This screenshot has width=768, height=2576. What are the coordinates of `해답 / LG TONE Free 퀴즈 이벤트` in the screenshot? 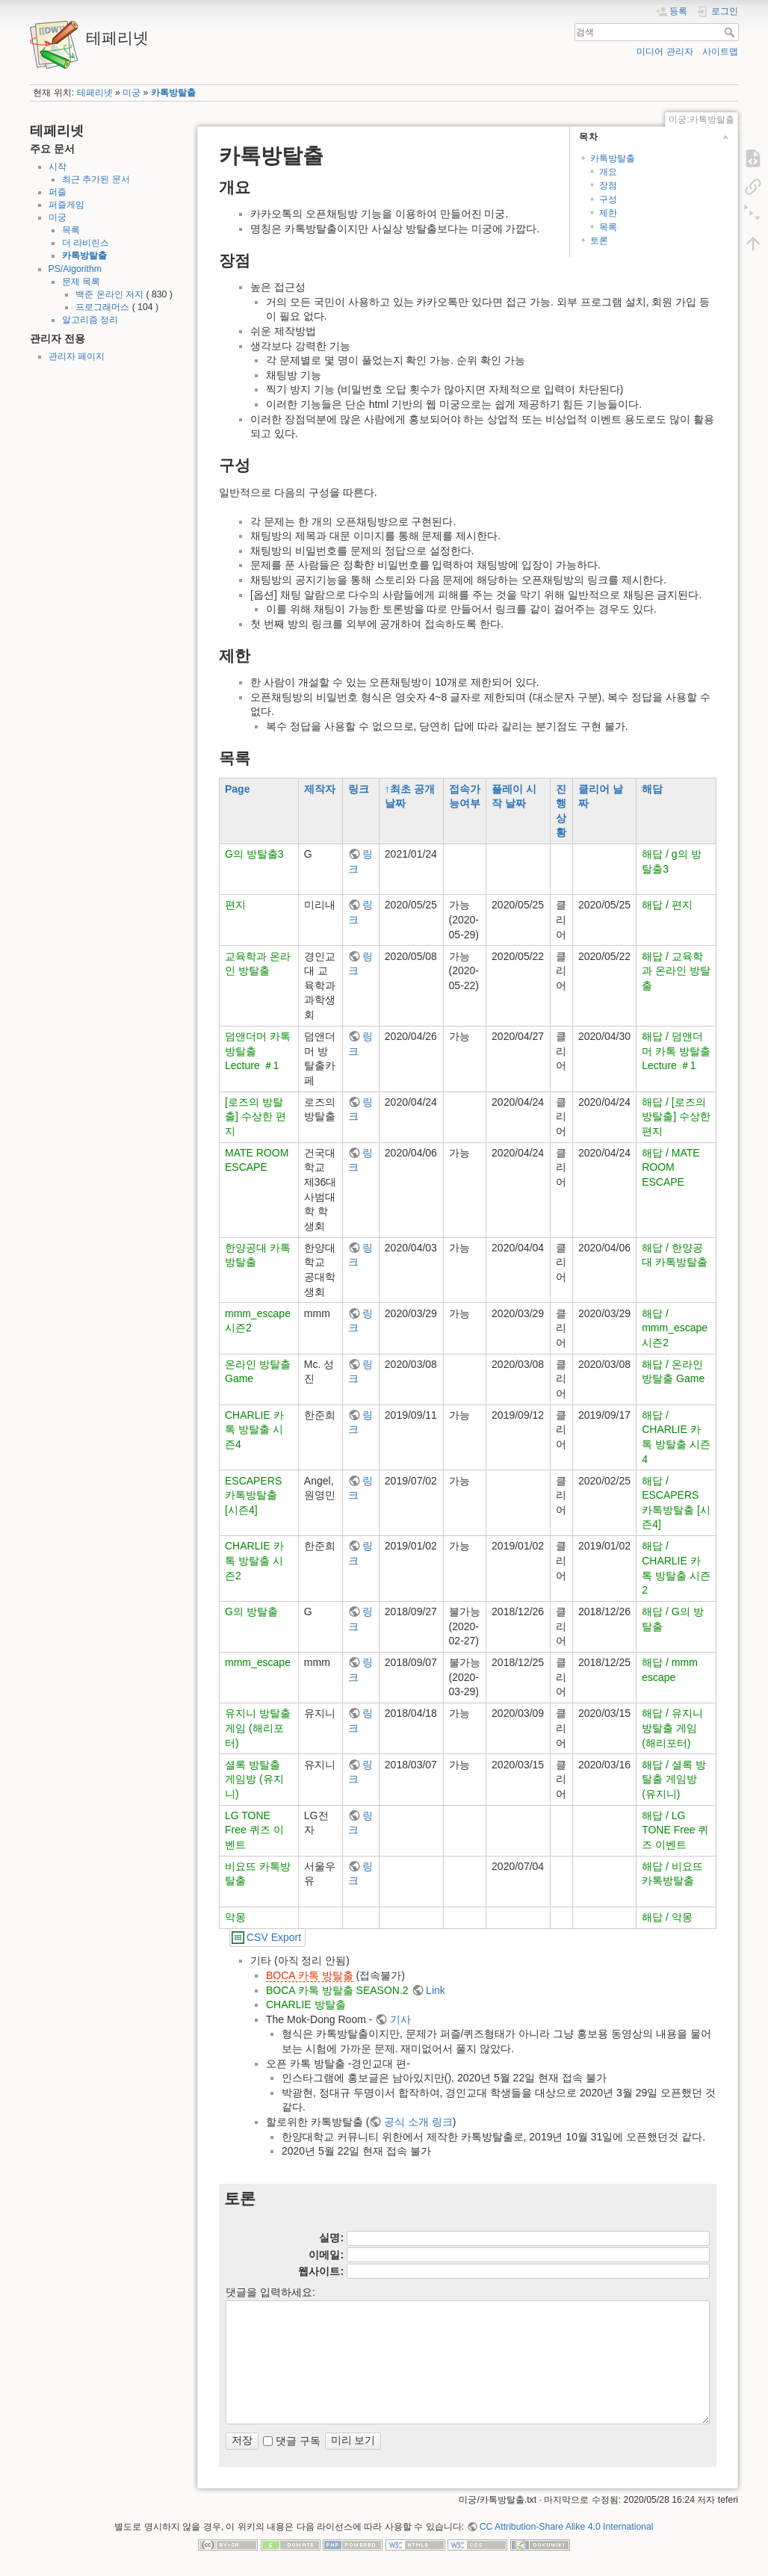 It's located at (675, 1830).